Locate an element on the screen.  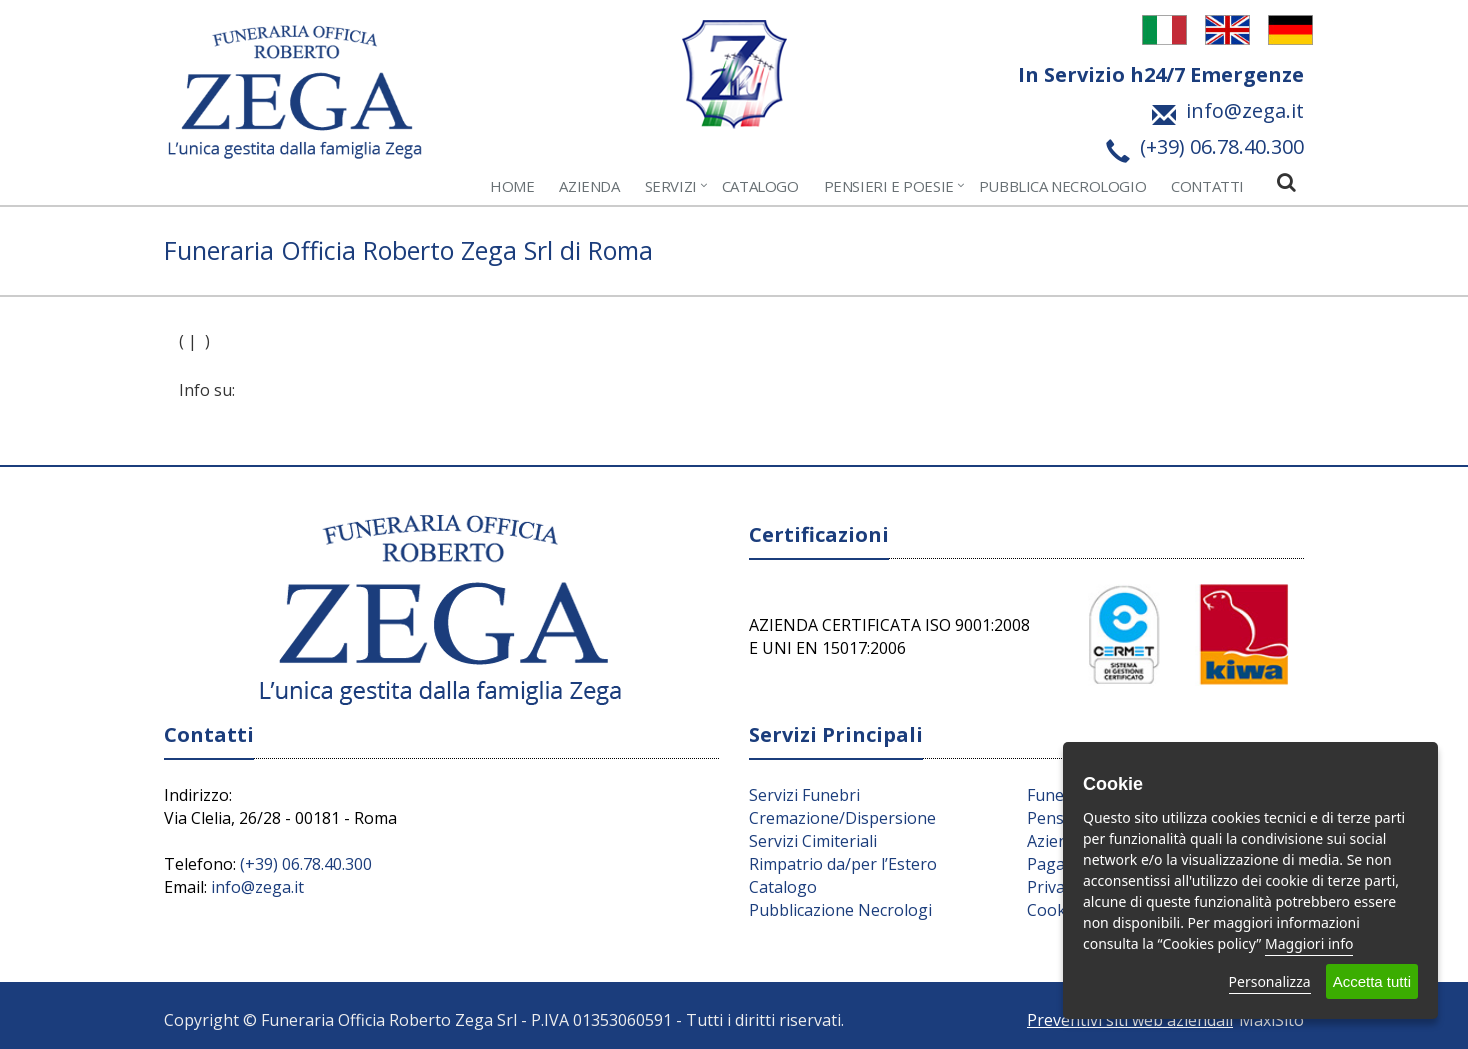
info@zega.it is located at coordinates (257, 887).